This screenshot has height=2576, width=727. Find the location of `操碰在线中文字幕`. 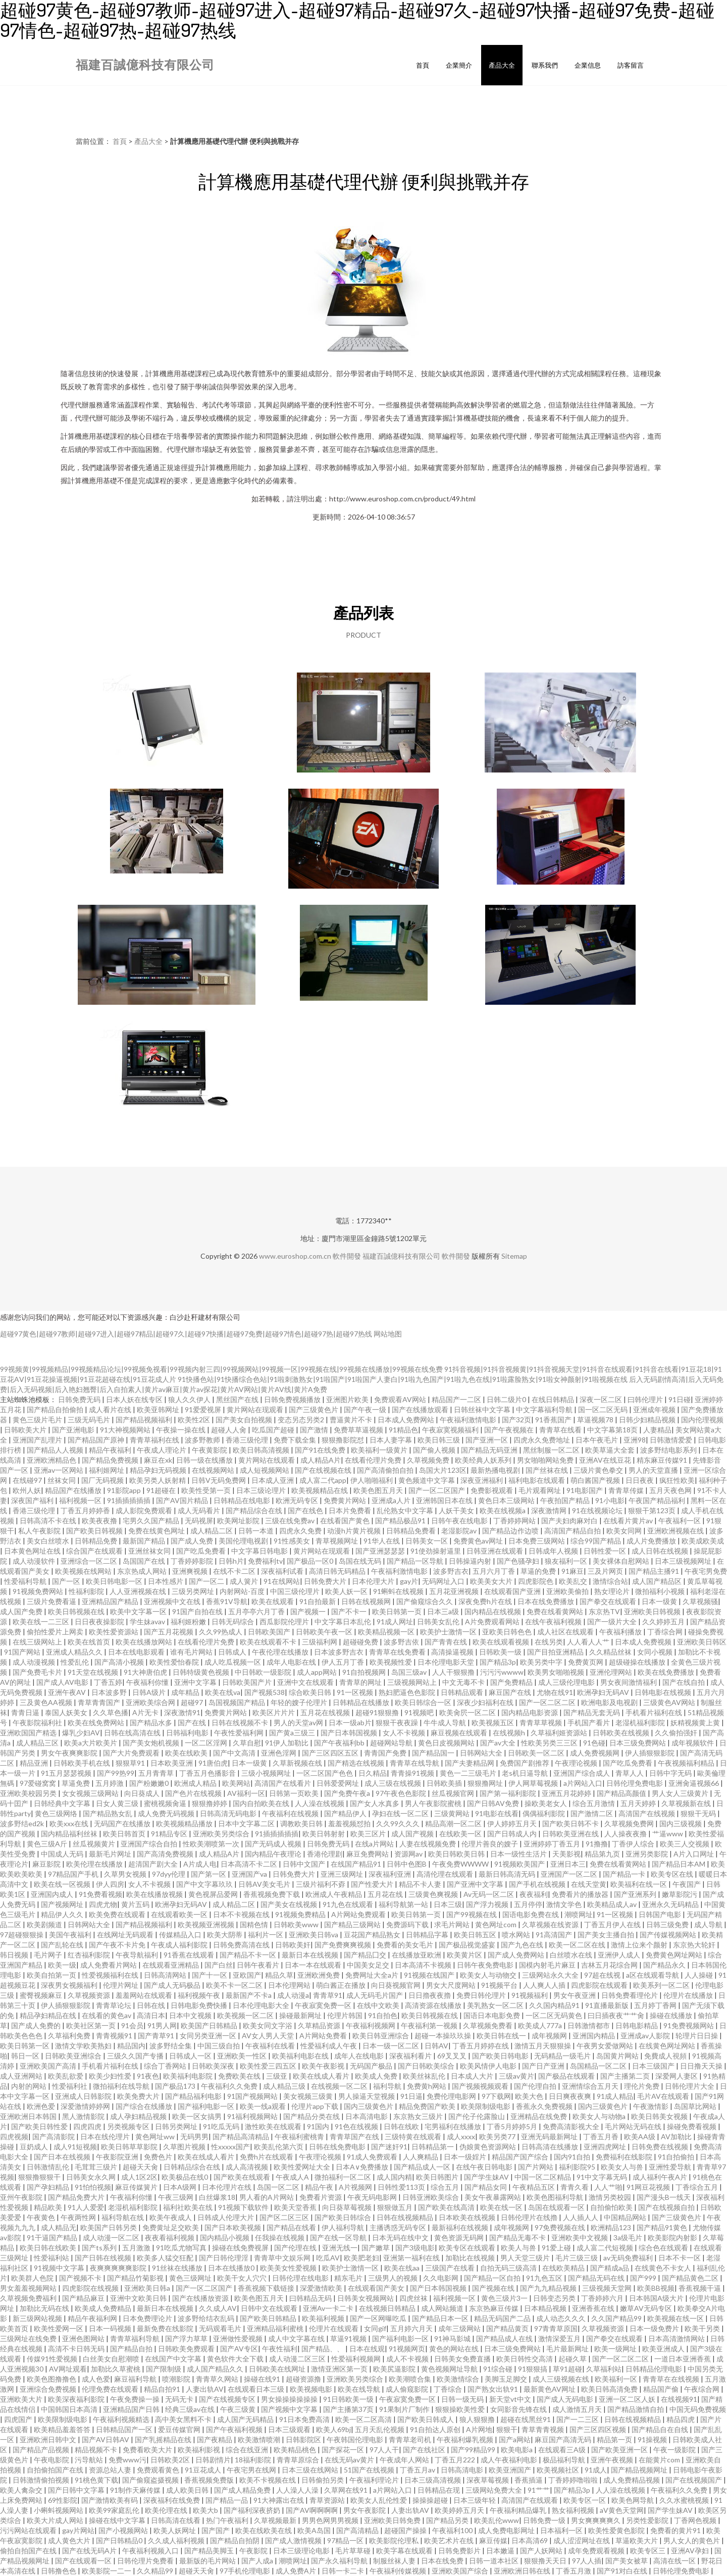

操碰在线中文字幕 is located at coordinates (118, 2520).